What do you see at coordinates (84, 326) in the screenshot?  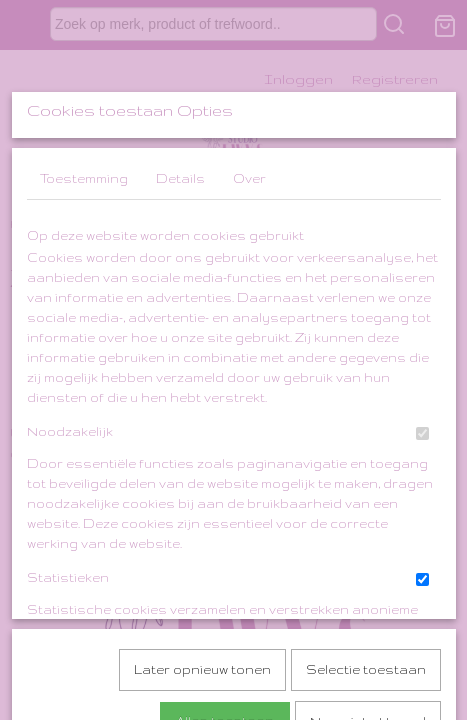 I see `Toestemming` at bounding box center [84, 326].